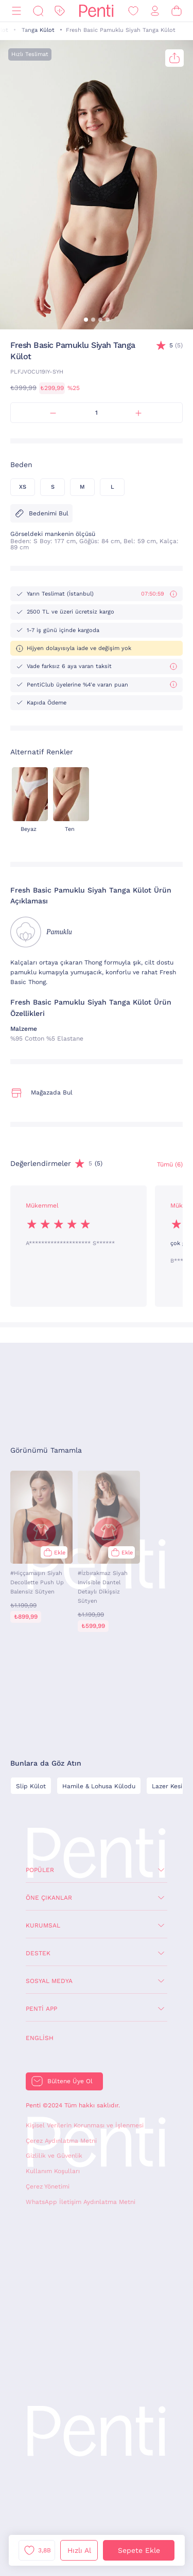  What do you see at coordinates (38, 30) in the screenshot?
I see `Tanga Külot` at bounding box center [38, 30].